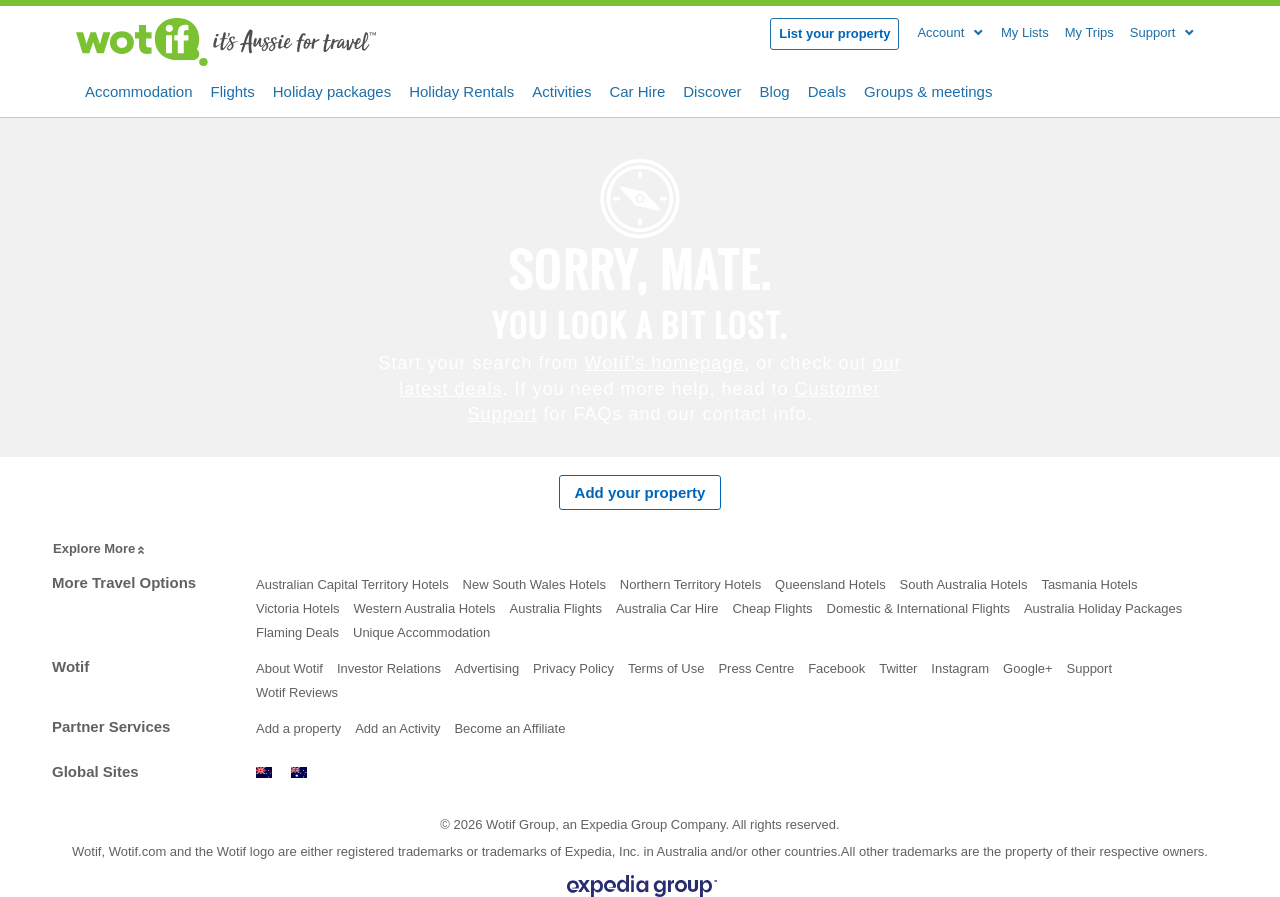  Describe the element at coordinates (299, 772) in the screenshot. I see `www.wotif.com` at that location.